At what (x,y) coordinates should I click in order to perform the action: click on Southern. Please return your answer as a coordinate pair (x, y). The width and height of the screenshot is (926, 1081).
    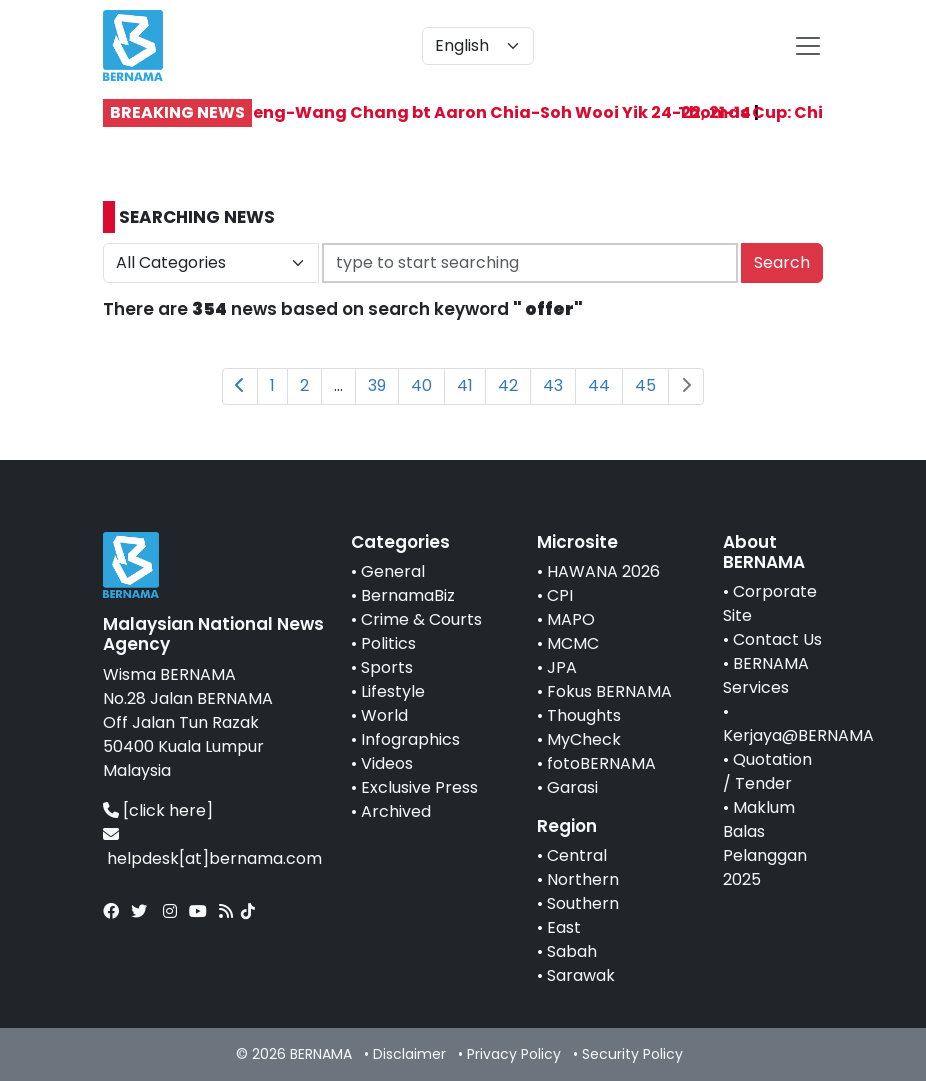
    Looking at the image, I should click on (583, 903).